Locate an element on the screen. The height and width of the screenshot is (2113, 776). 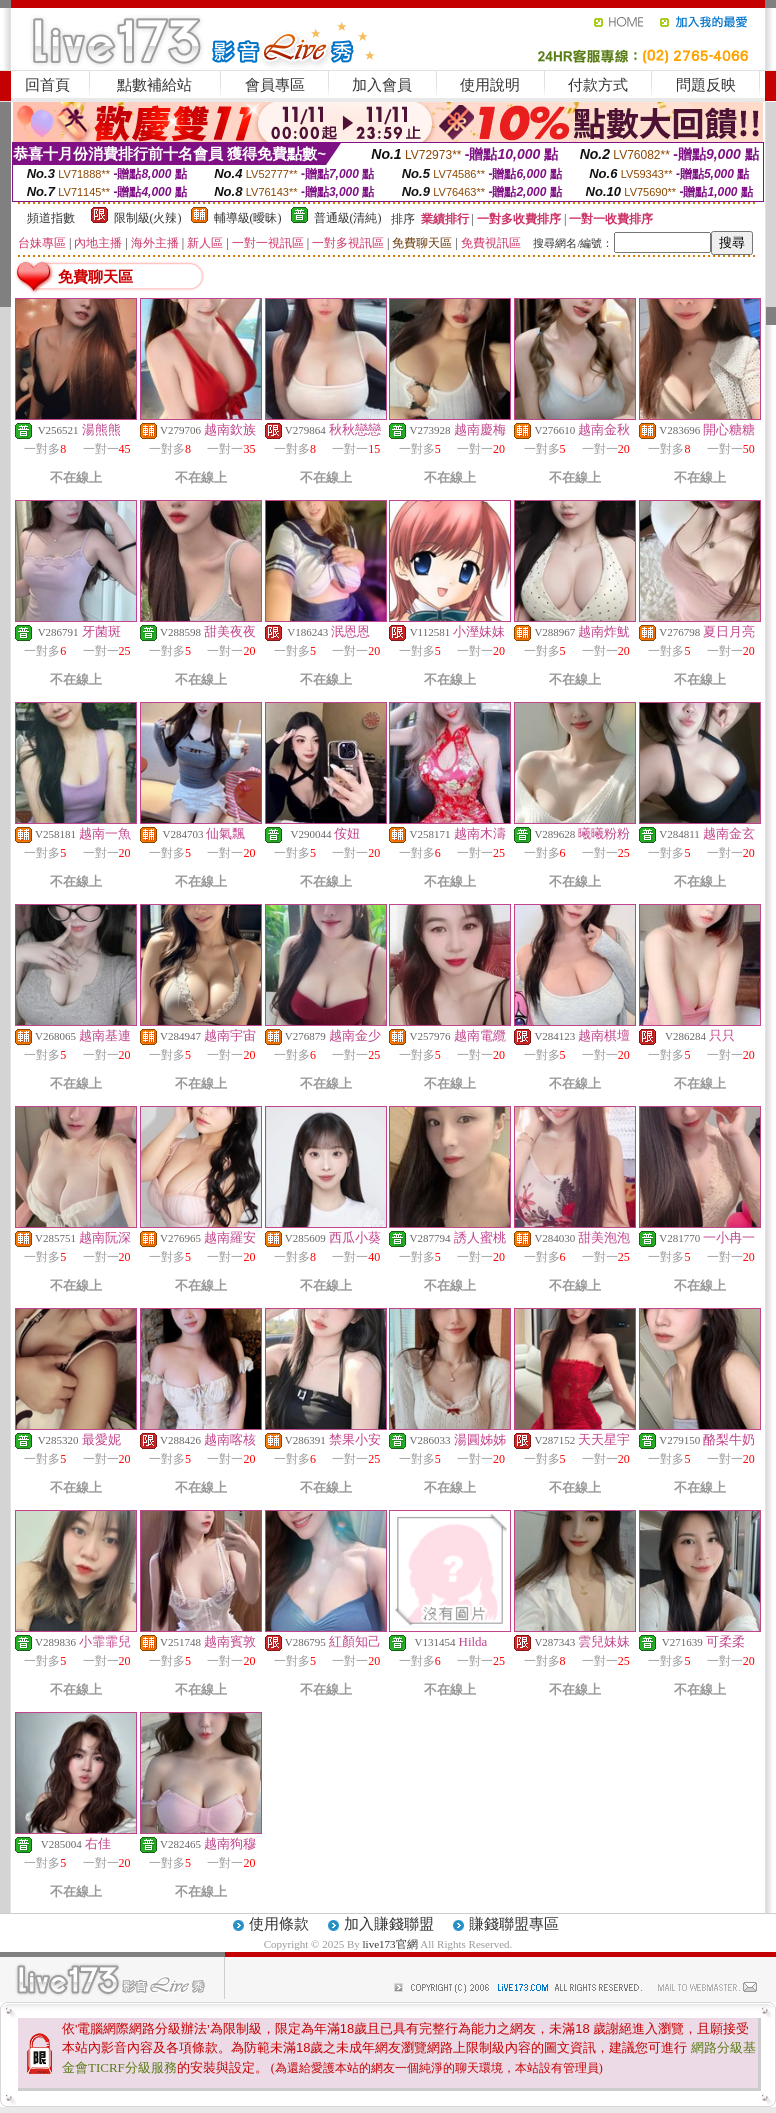
加入賺錢聯盟 is located at coordinates (389, 1924).